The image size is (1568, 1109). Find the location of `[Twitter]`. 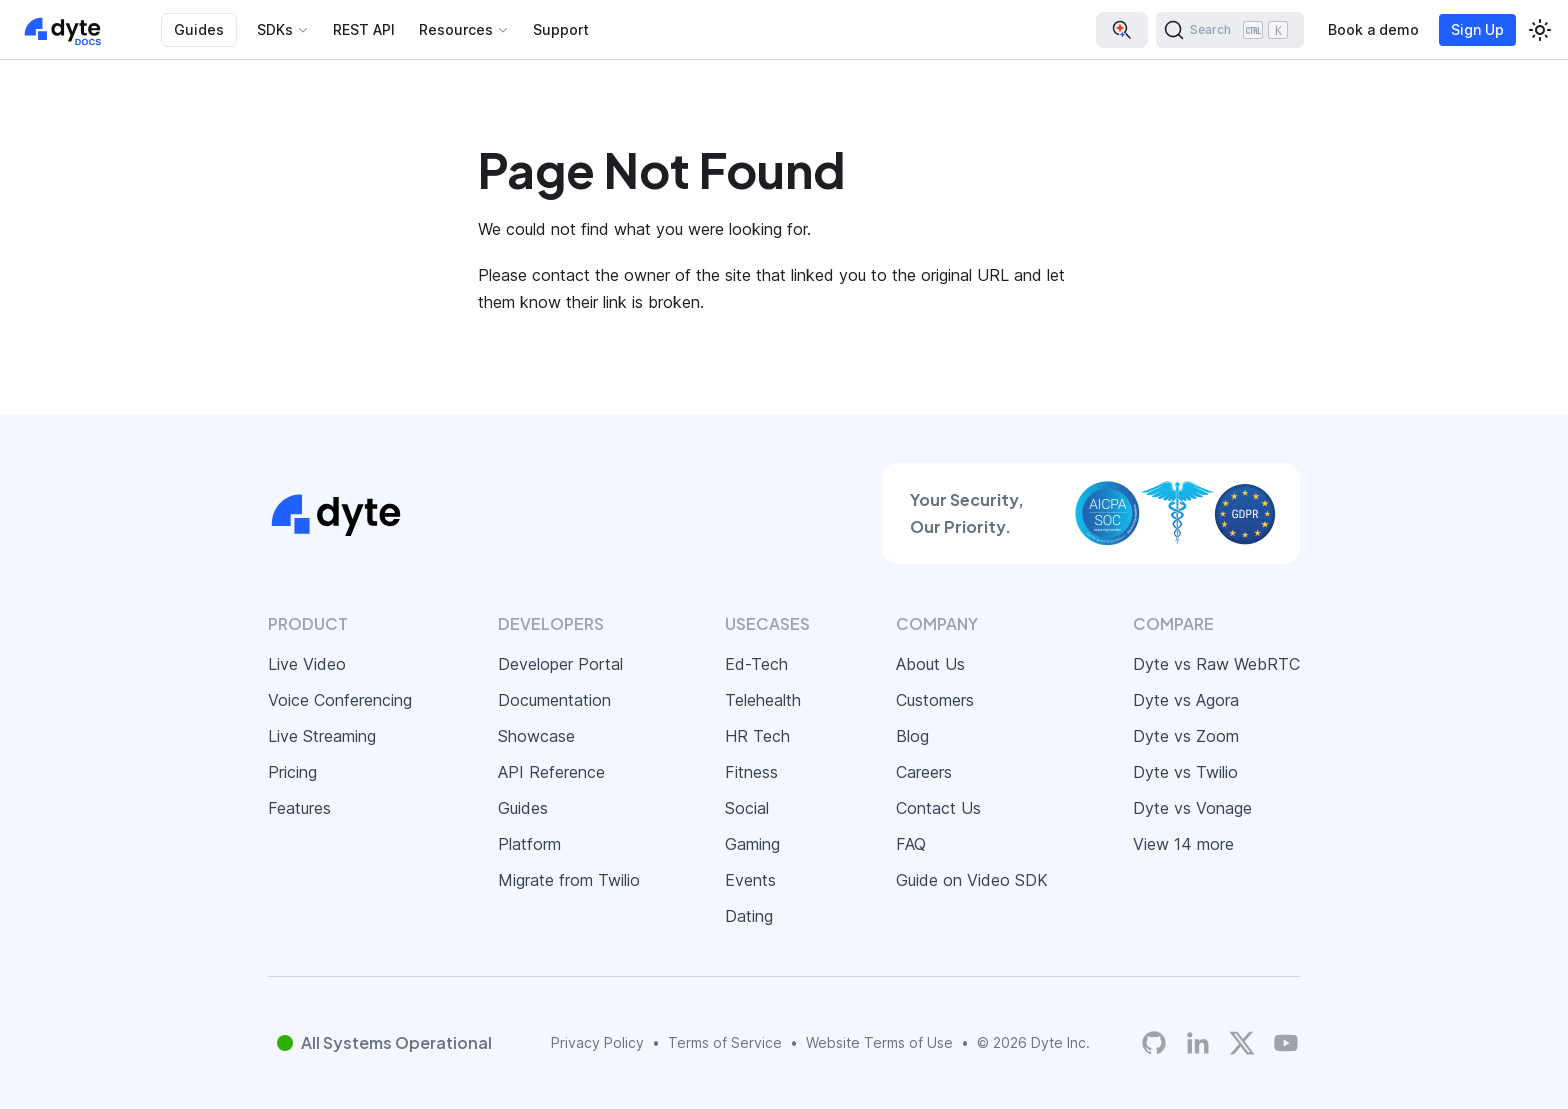

[Twitter] is located at coordinates (1242, 1043).